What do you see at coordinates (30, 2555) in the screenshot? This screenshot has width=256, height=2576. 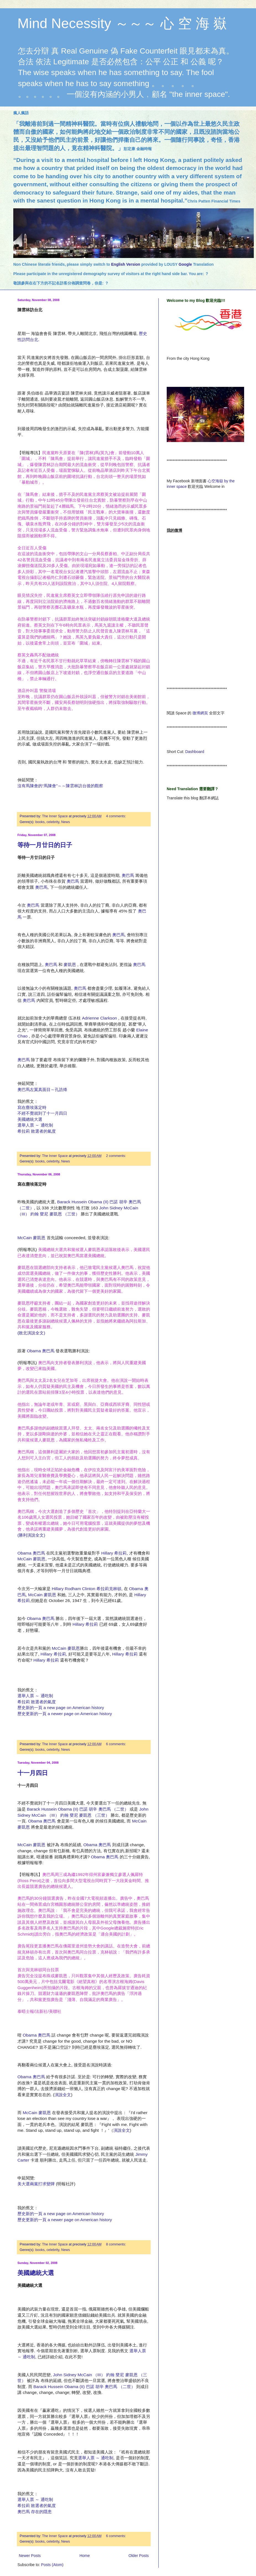 I see `Newer Posts` at bounding box center [30, 2555].